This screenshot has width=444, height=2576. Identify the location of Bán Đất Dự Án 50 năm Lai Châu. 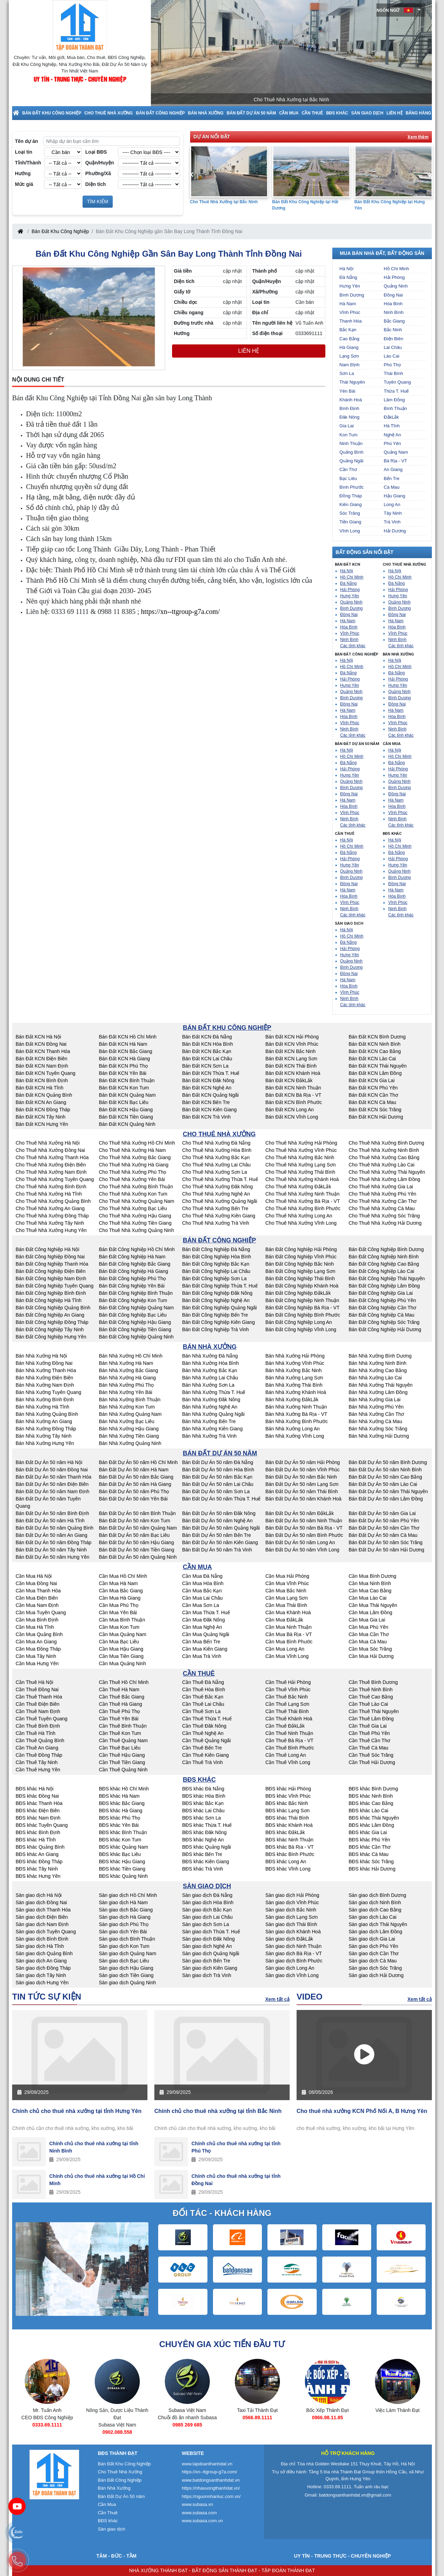
(217, 1484).